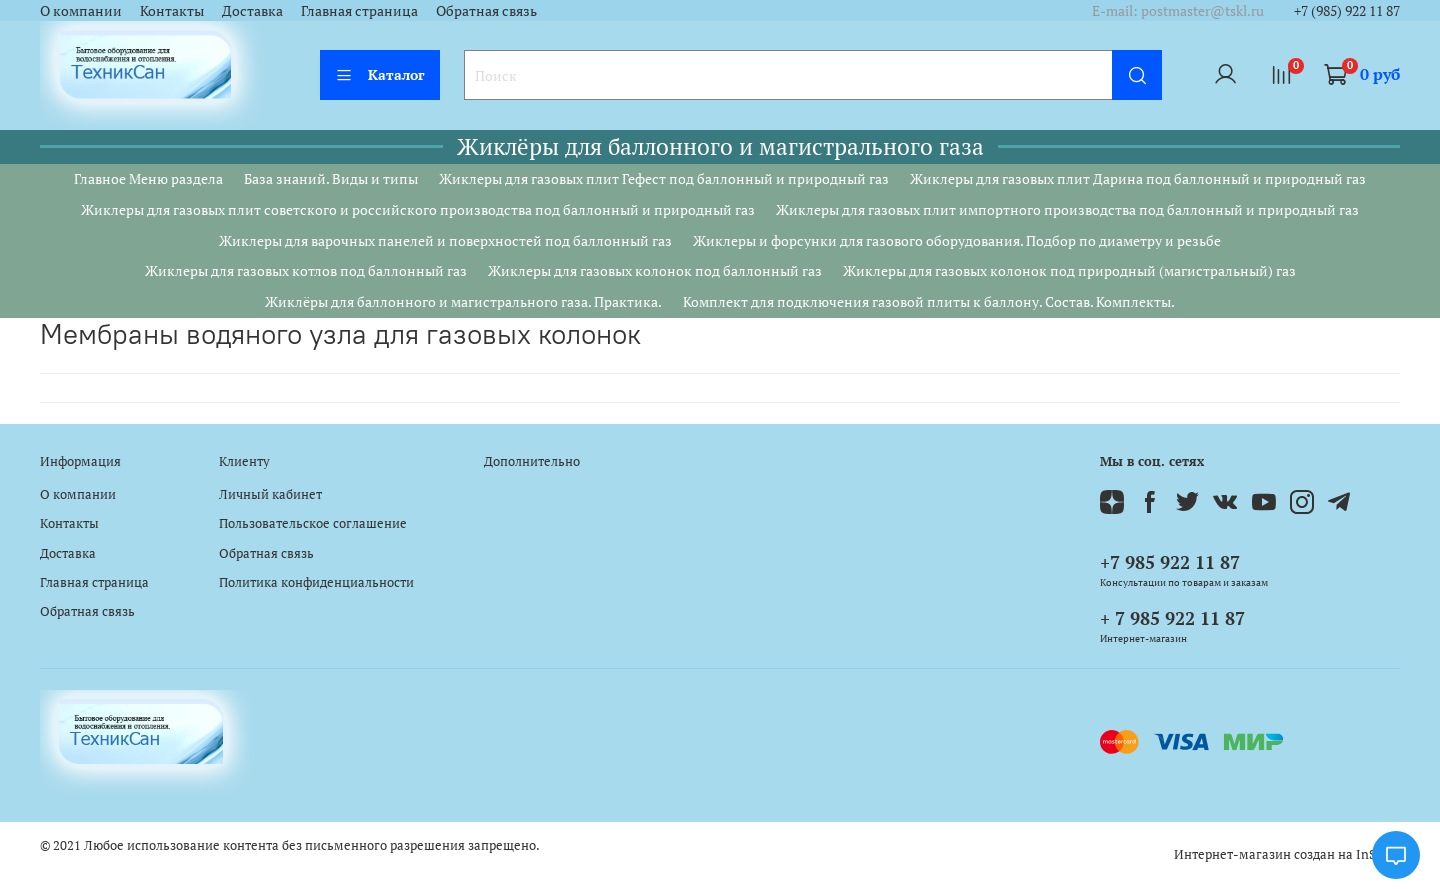 This screenshot has width=1440, height=889. Describe the element at coordinates (929, 301) in the screenshot. I see `Комплект для подключения газовой плиты к баллону. Состав. Комплекты.` at that location.